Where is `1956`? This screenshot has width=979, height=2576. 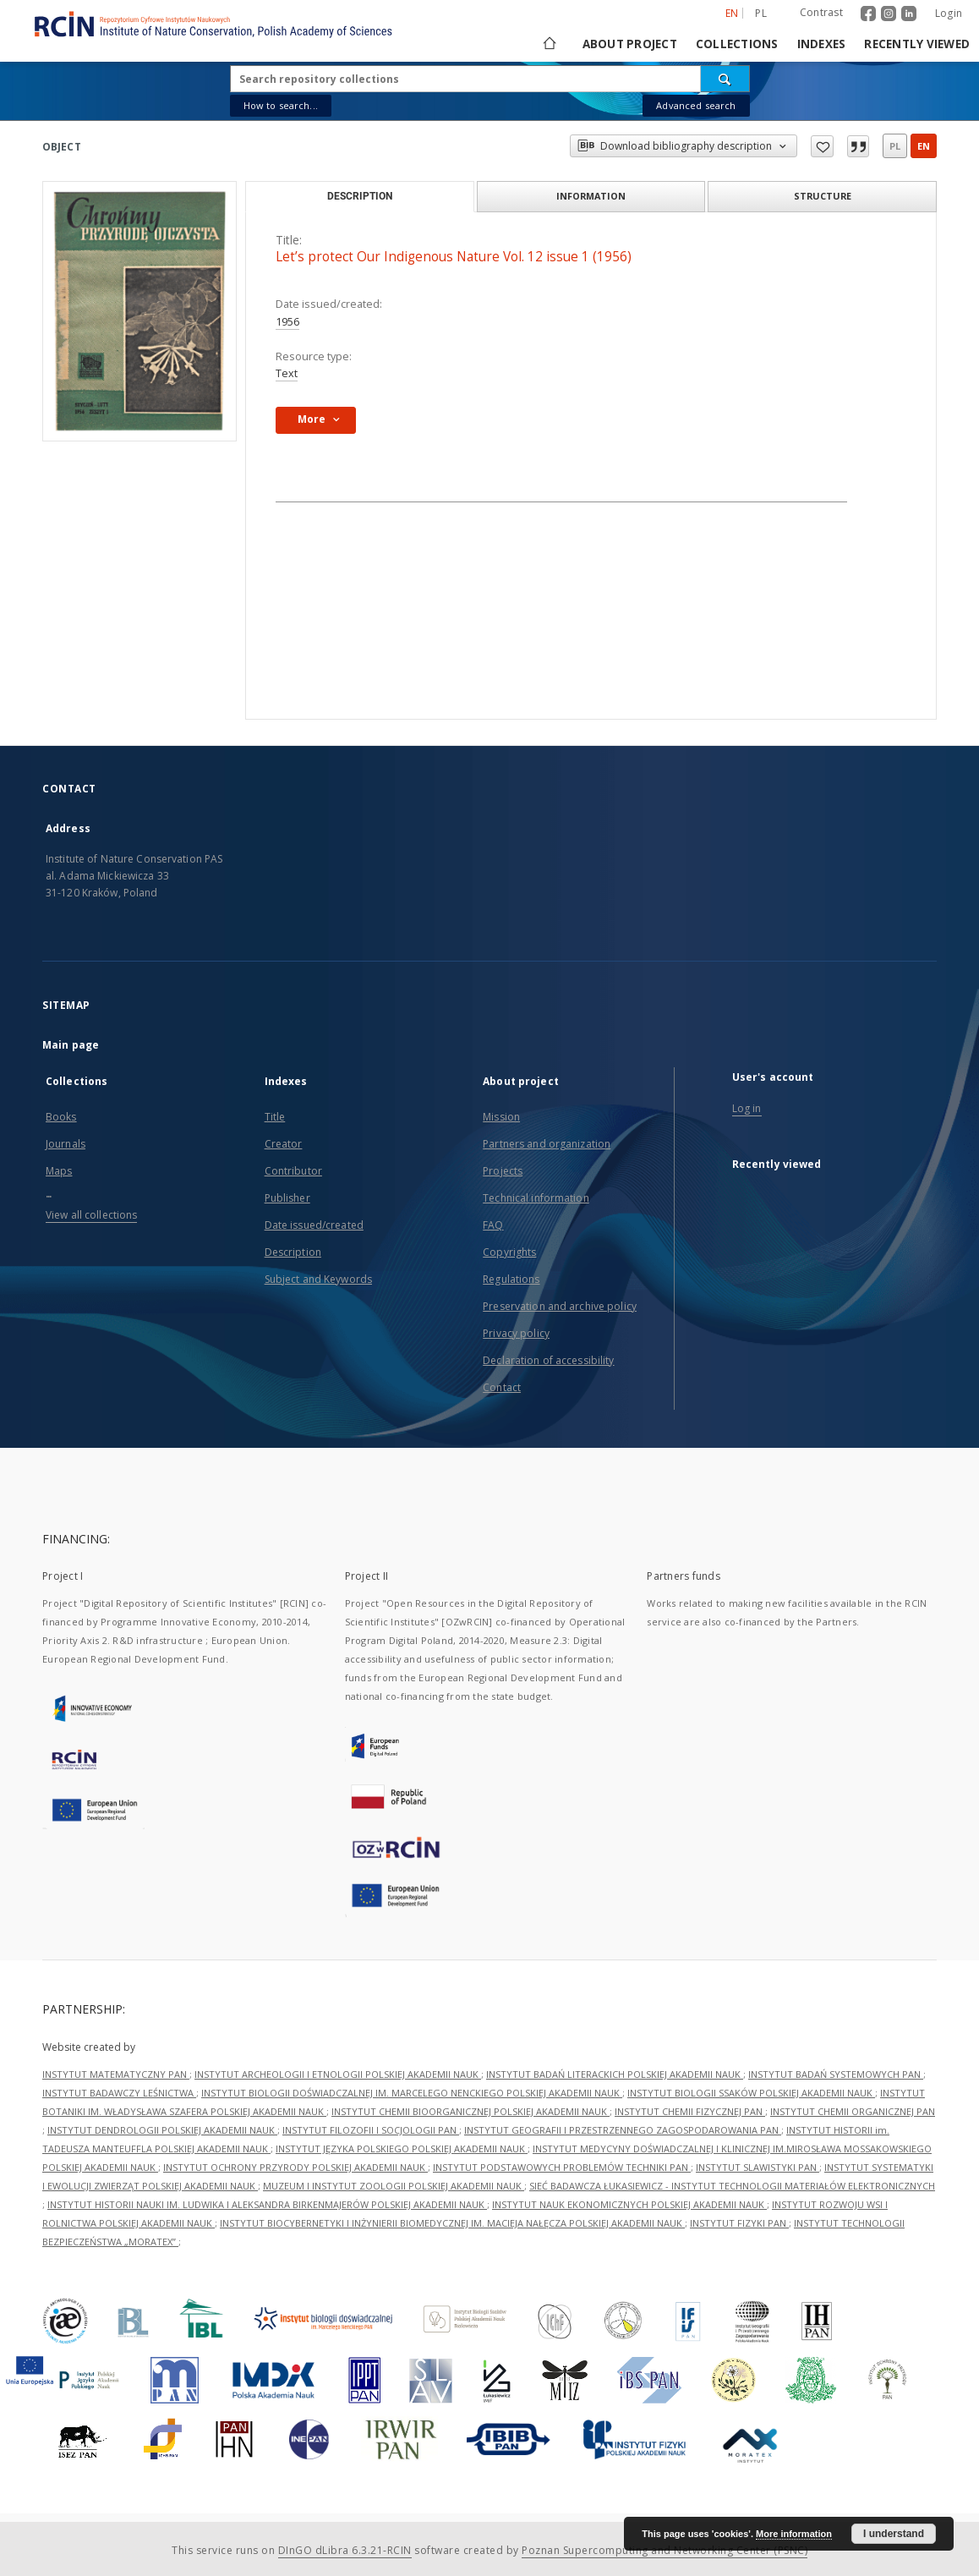
1956 is located at coordinates (287, 322).